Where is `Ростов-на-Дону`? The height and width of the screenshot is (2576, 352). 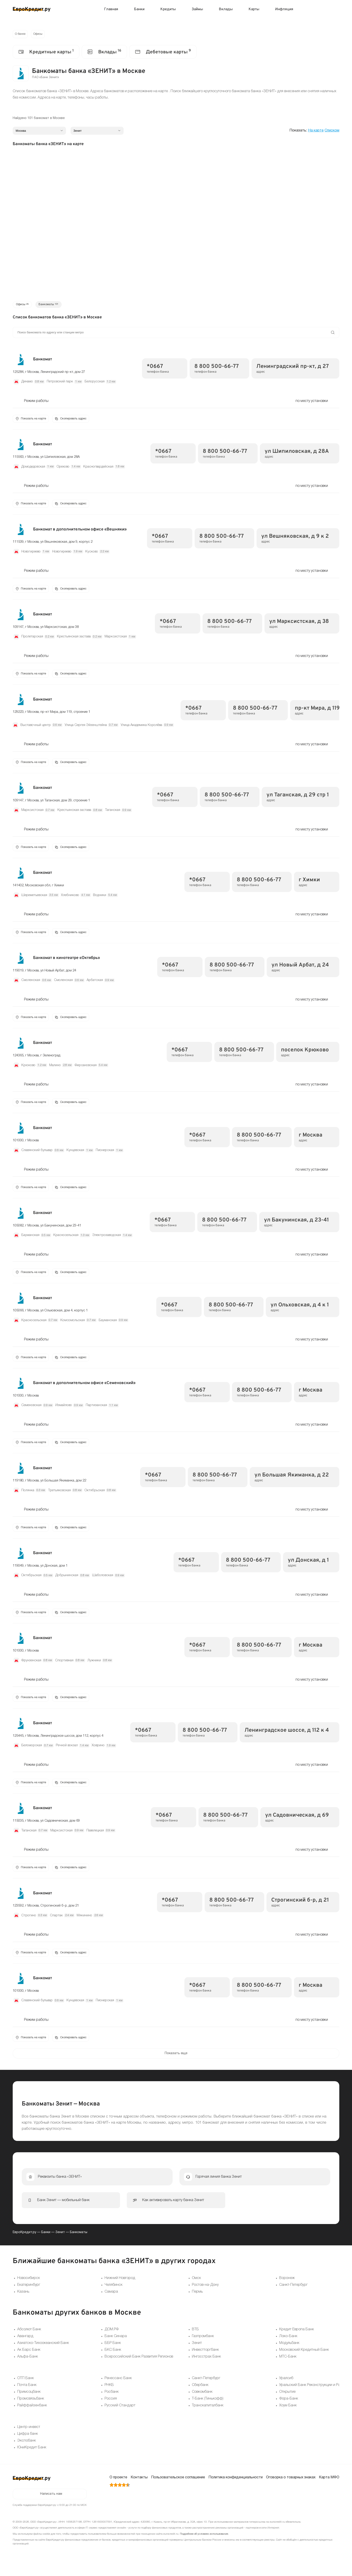
Ростов-на-Дону is located at coordinates (205, 2296).